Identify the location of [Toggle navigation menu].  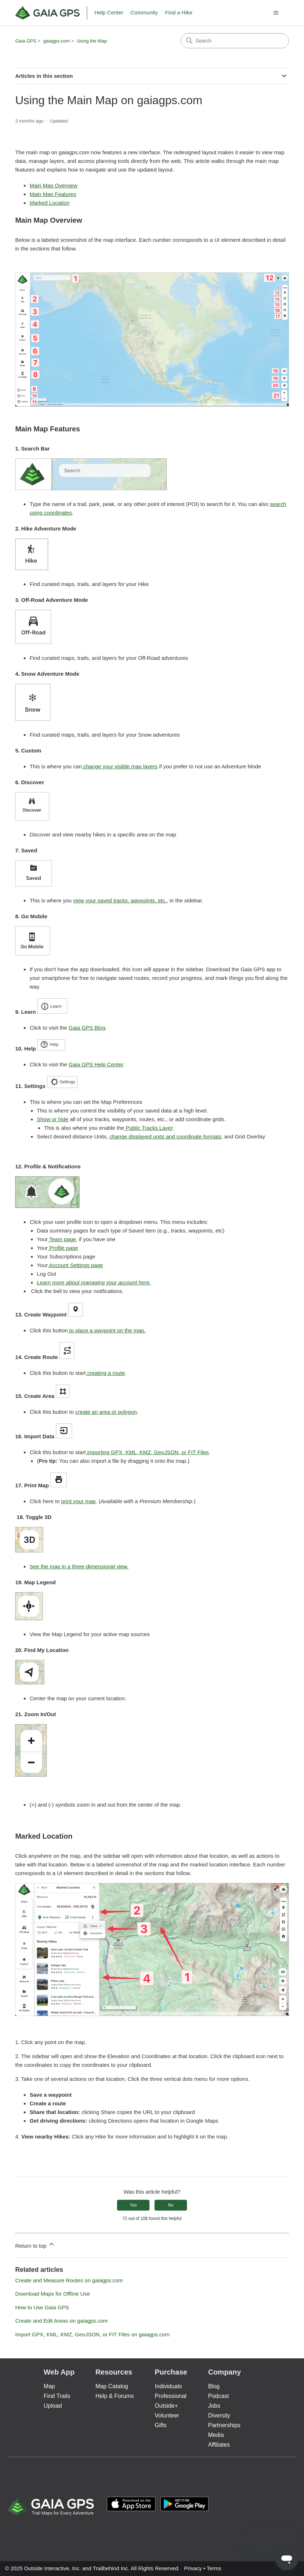
(276, 13).